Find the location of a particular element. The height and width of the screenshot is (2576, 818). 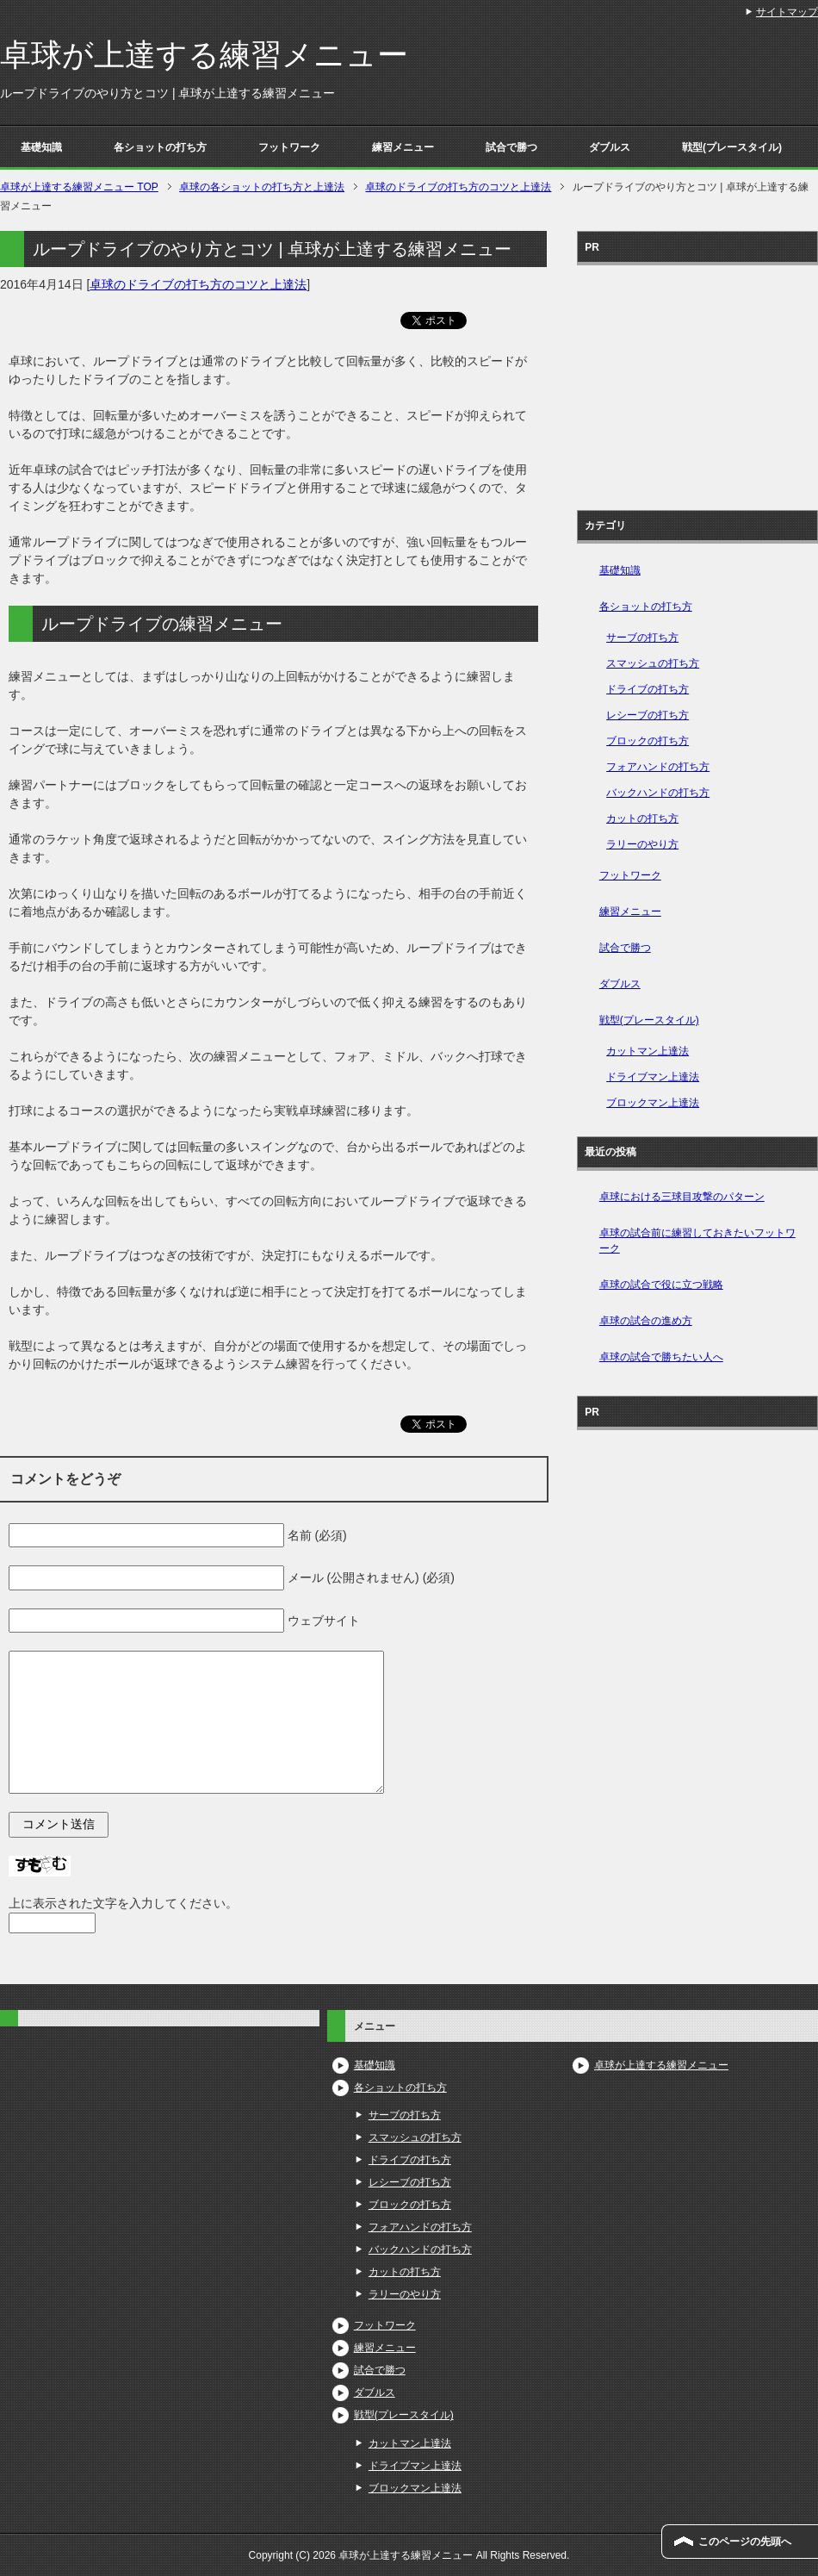

卓球の試合で勝ちたい人へ is located at coordinates (661, 1357).